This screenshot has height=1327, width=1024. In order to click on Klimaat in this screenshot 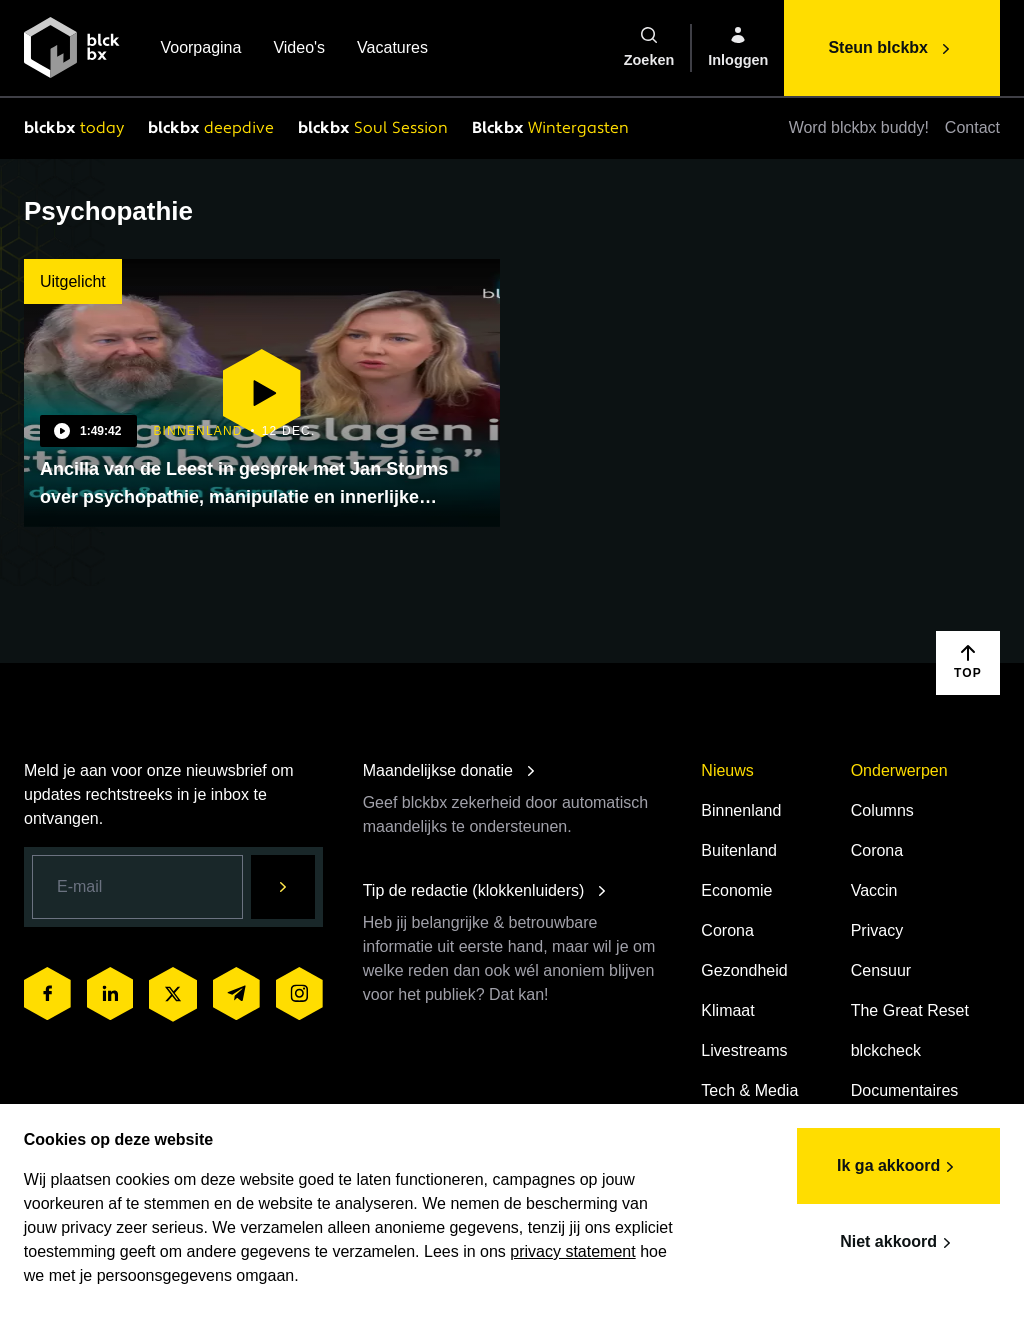, I will do `click(727, 1010)`.